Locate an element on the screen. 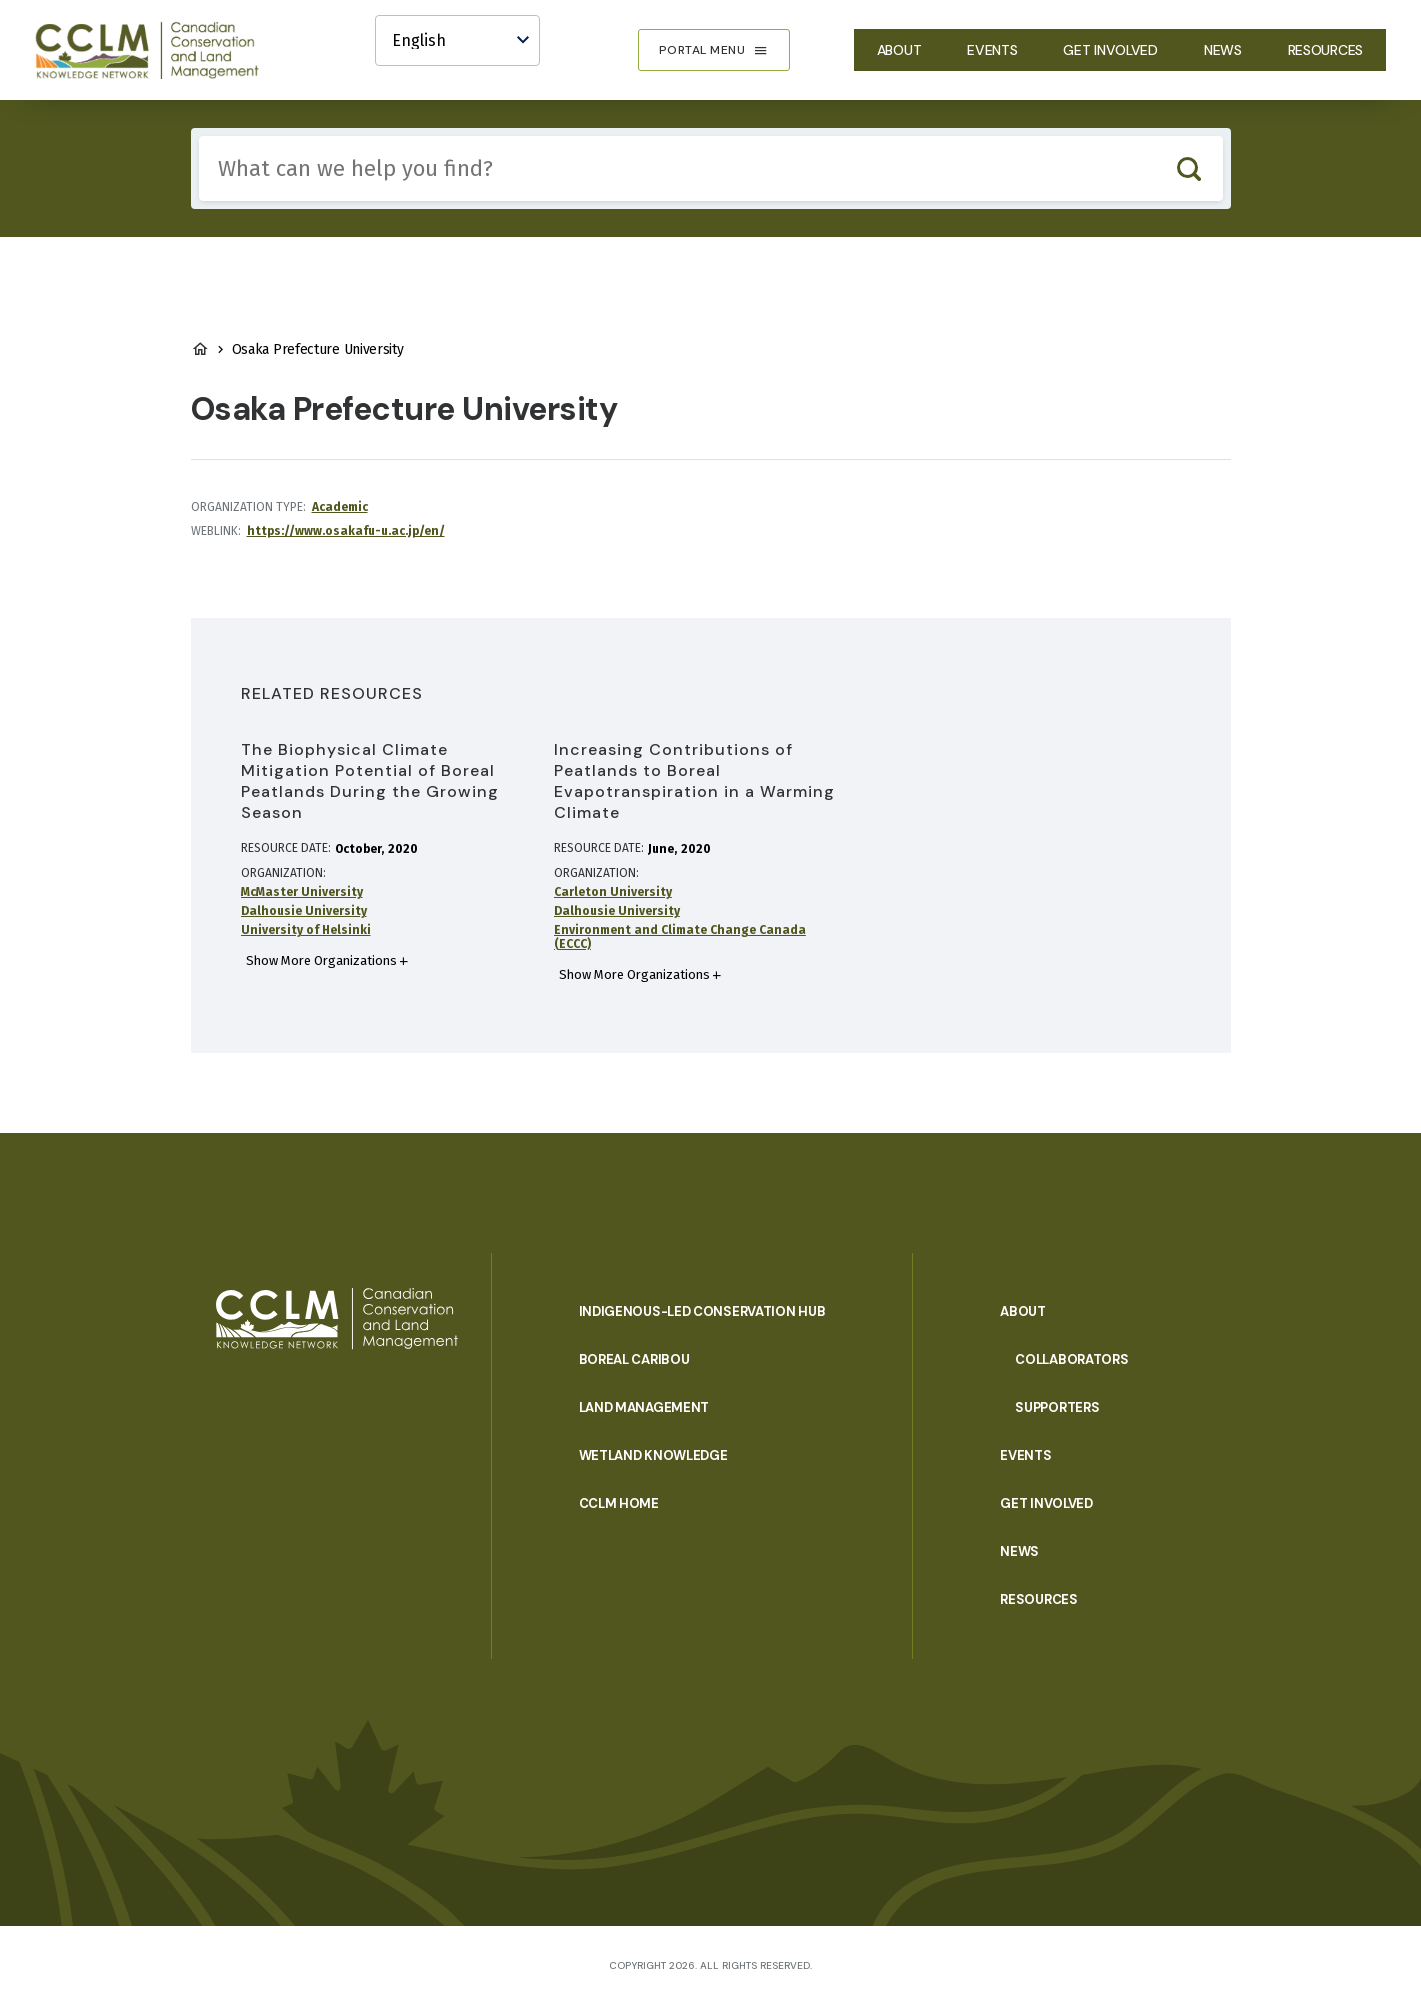  Wetland Knowledge is located at coordinates (653, 1455).